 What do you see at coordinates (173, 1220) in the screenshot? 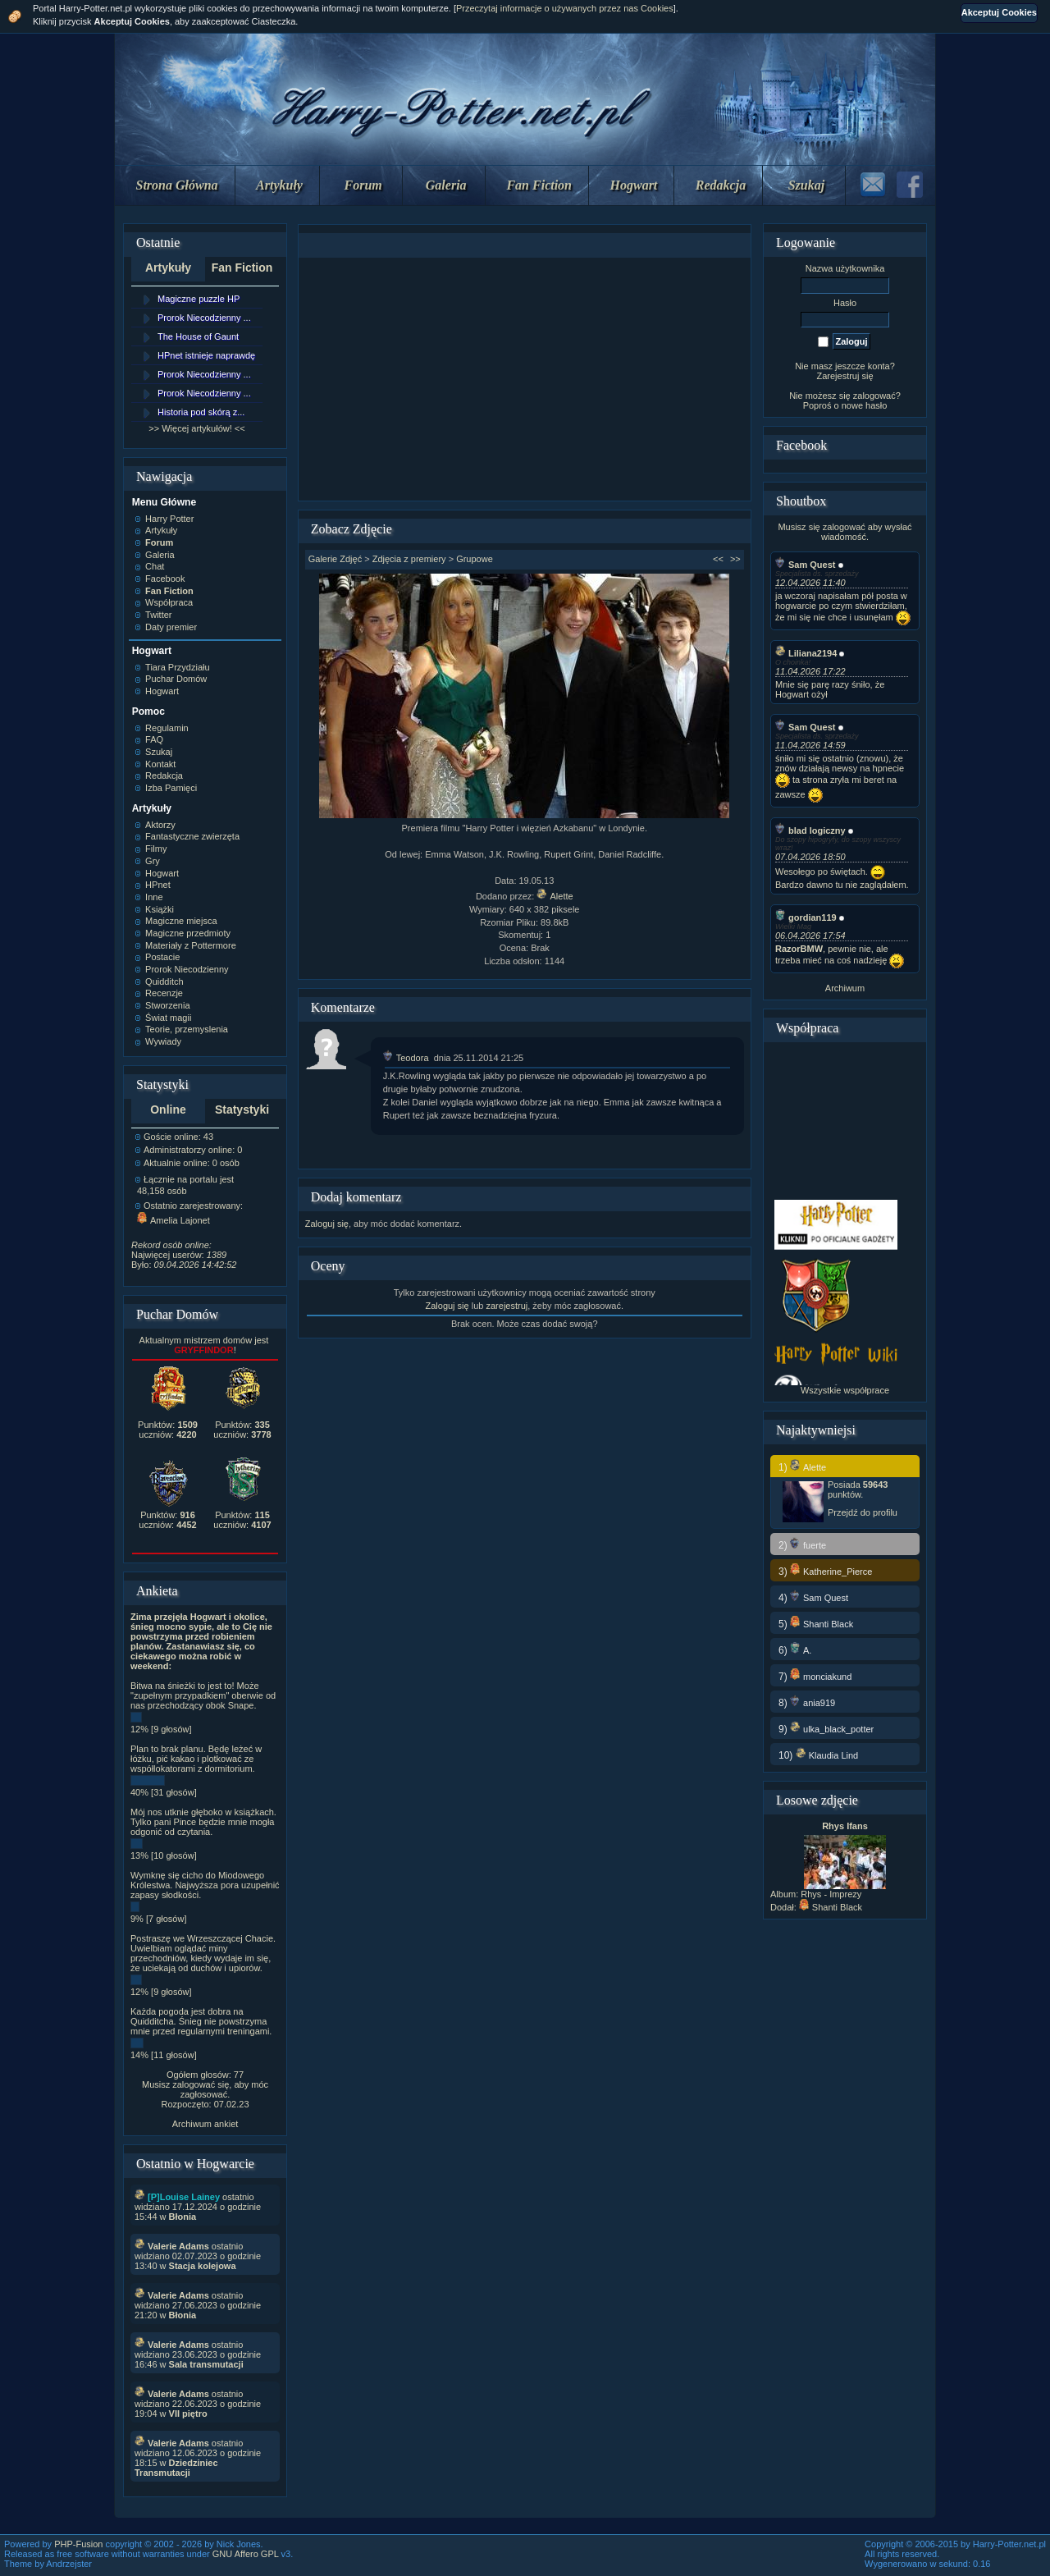
I see `Amelia Lajonet` at bounding box center [173, 1220].